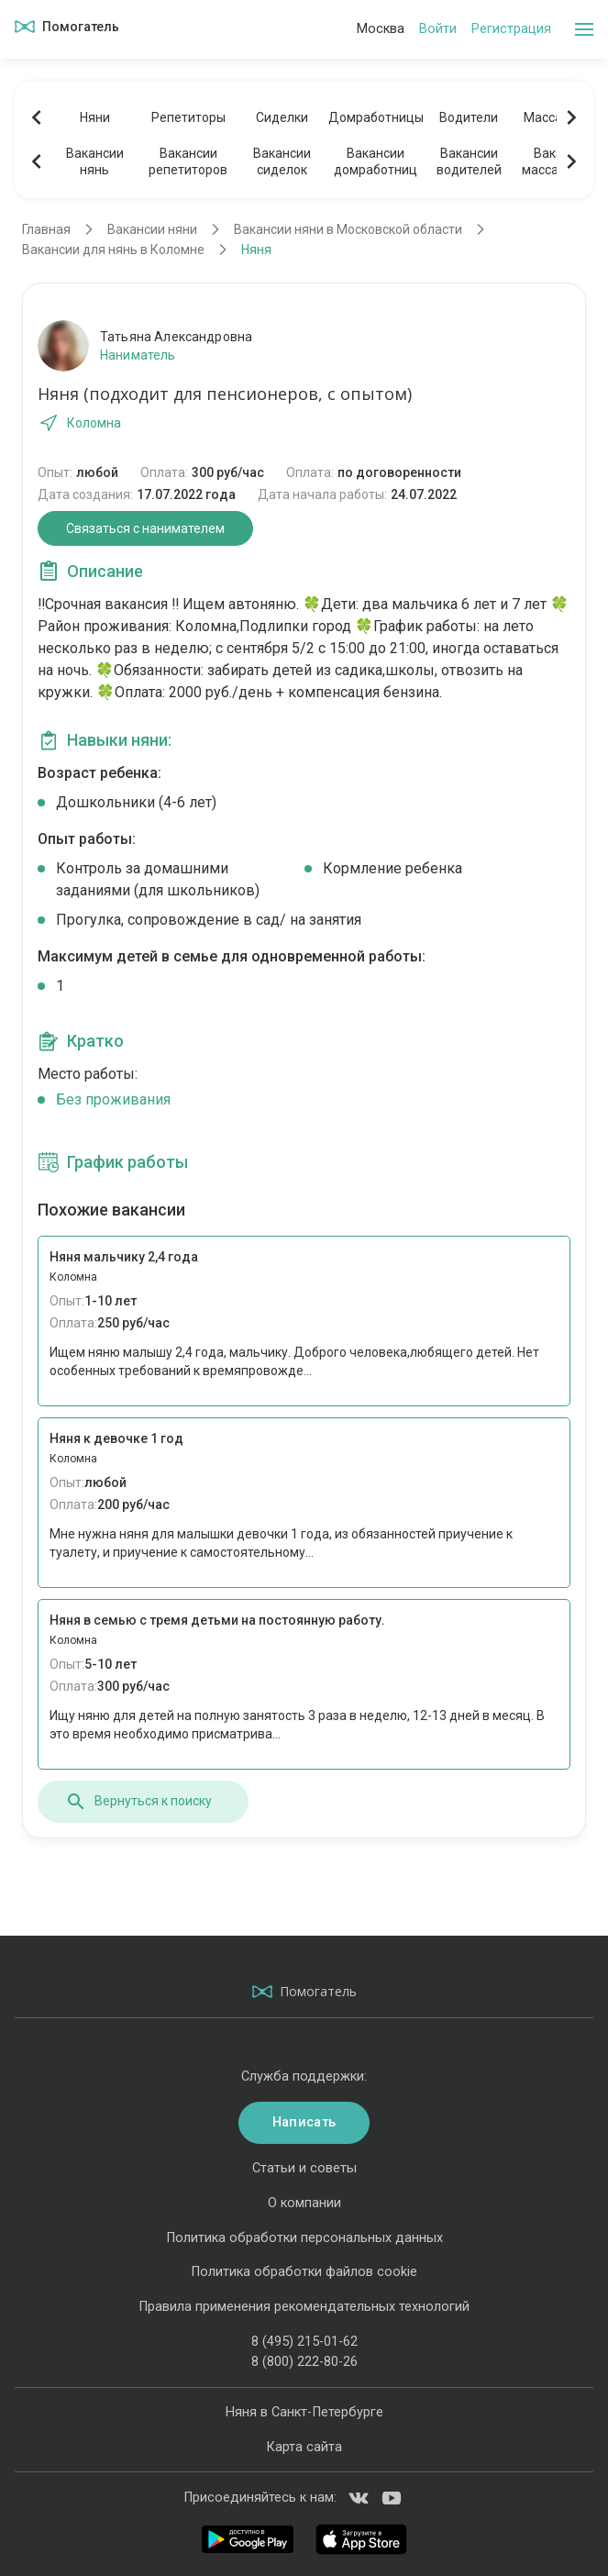 The image size is (608, 2576). What do you see at coordinates (304, 2122) in the screenshot?
I see `Написать` at bounding box center [304, 2122].